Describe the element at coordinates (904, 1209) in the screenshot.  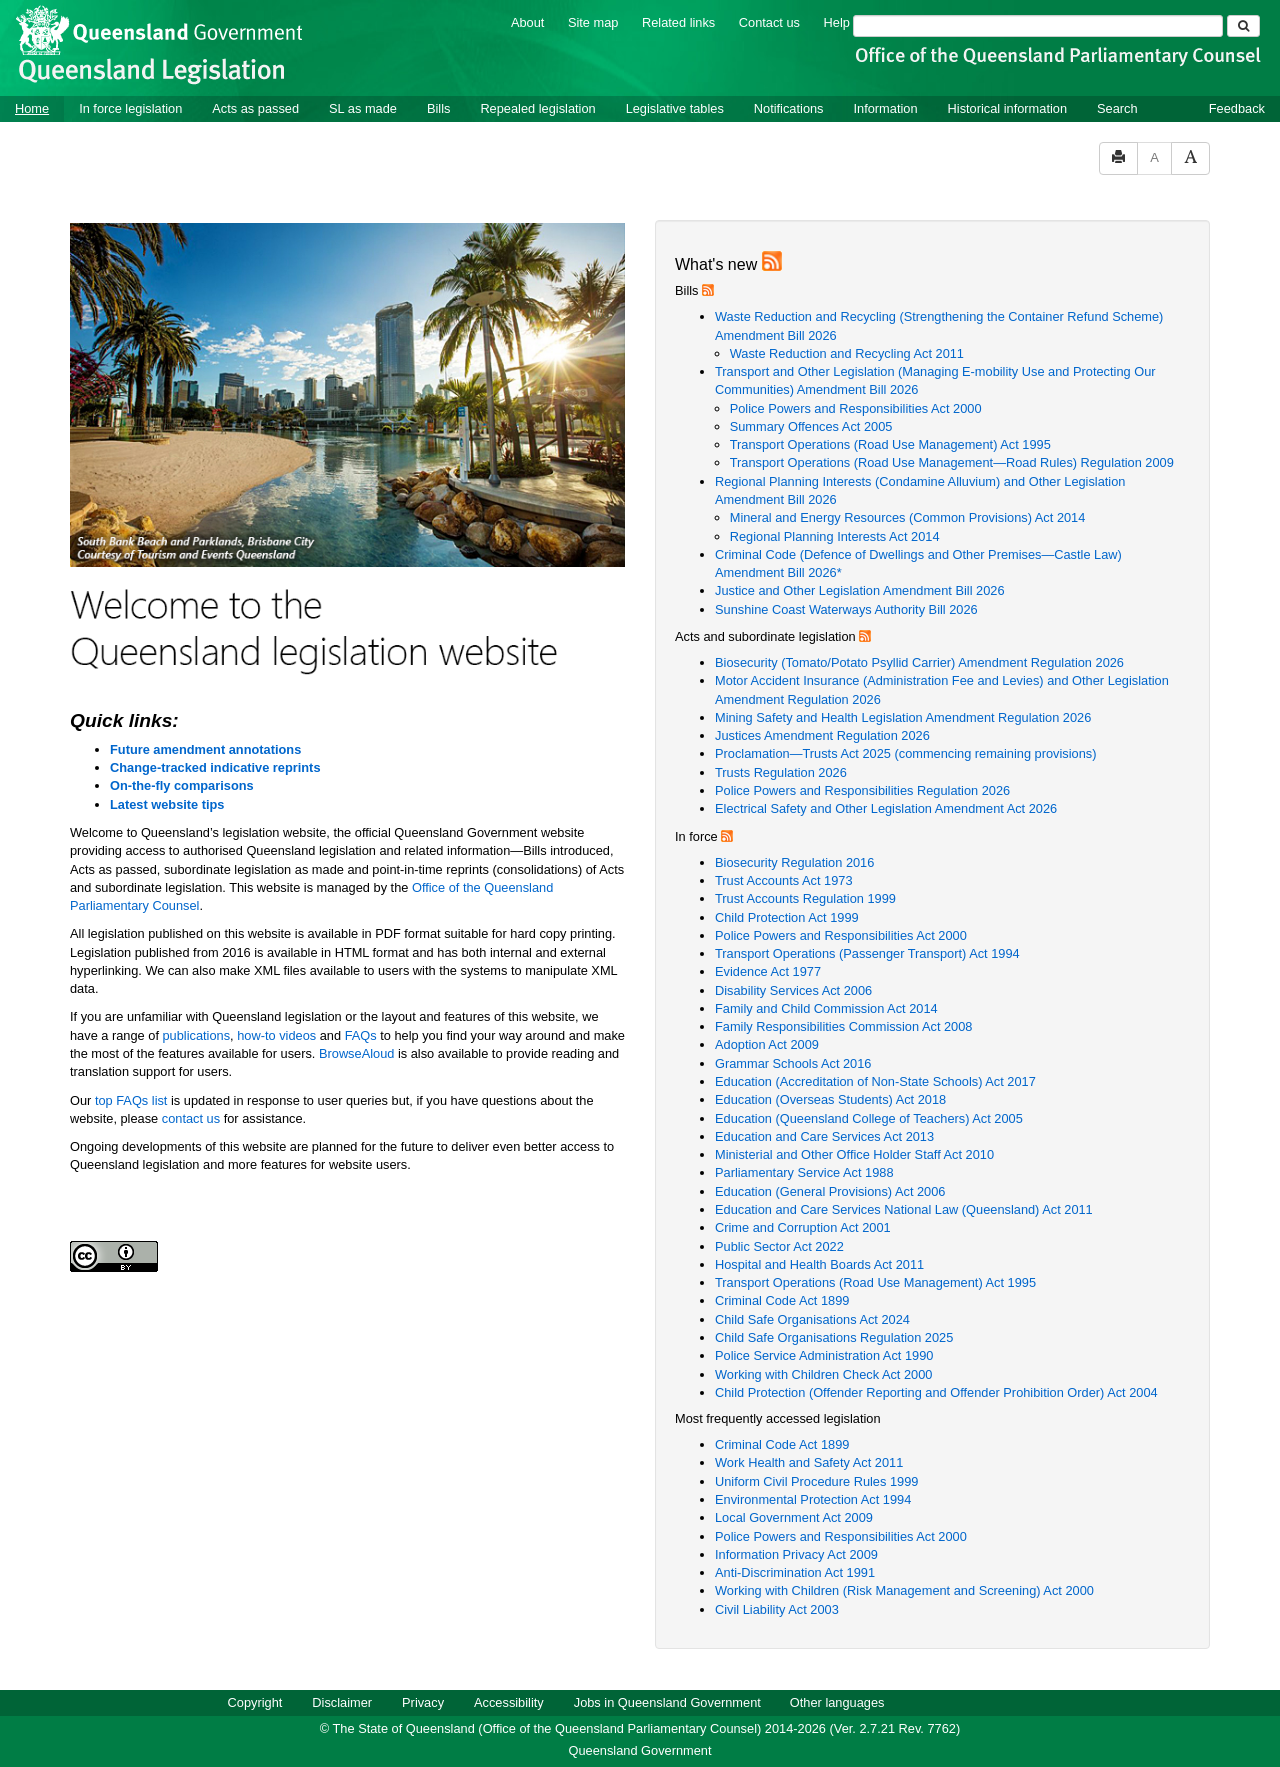
I see `Education and Care Services National Law (Queensland) Act 2011` at that location.